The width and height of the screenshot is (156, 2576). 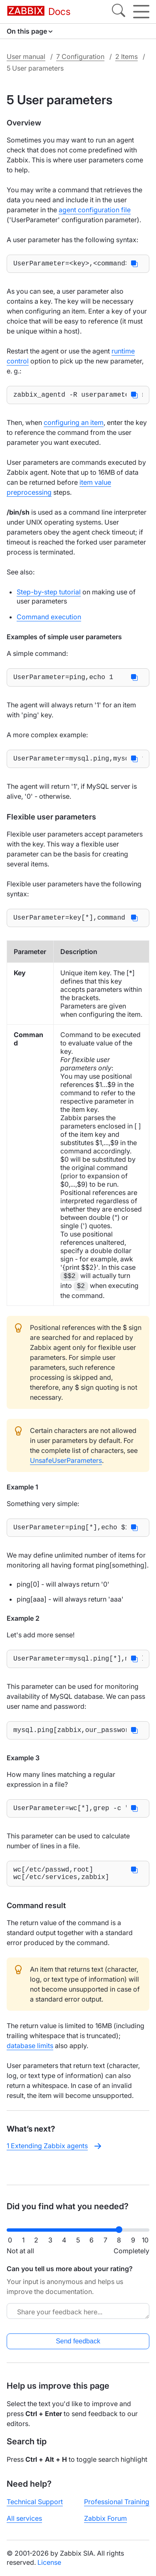 I want to click on configuring an item, so click(x=74, y=426).